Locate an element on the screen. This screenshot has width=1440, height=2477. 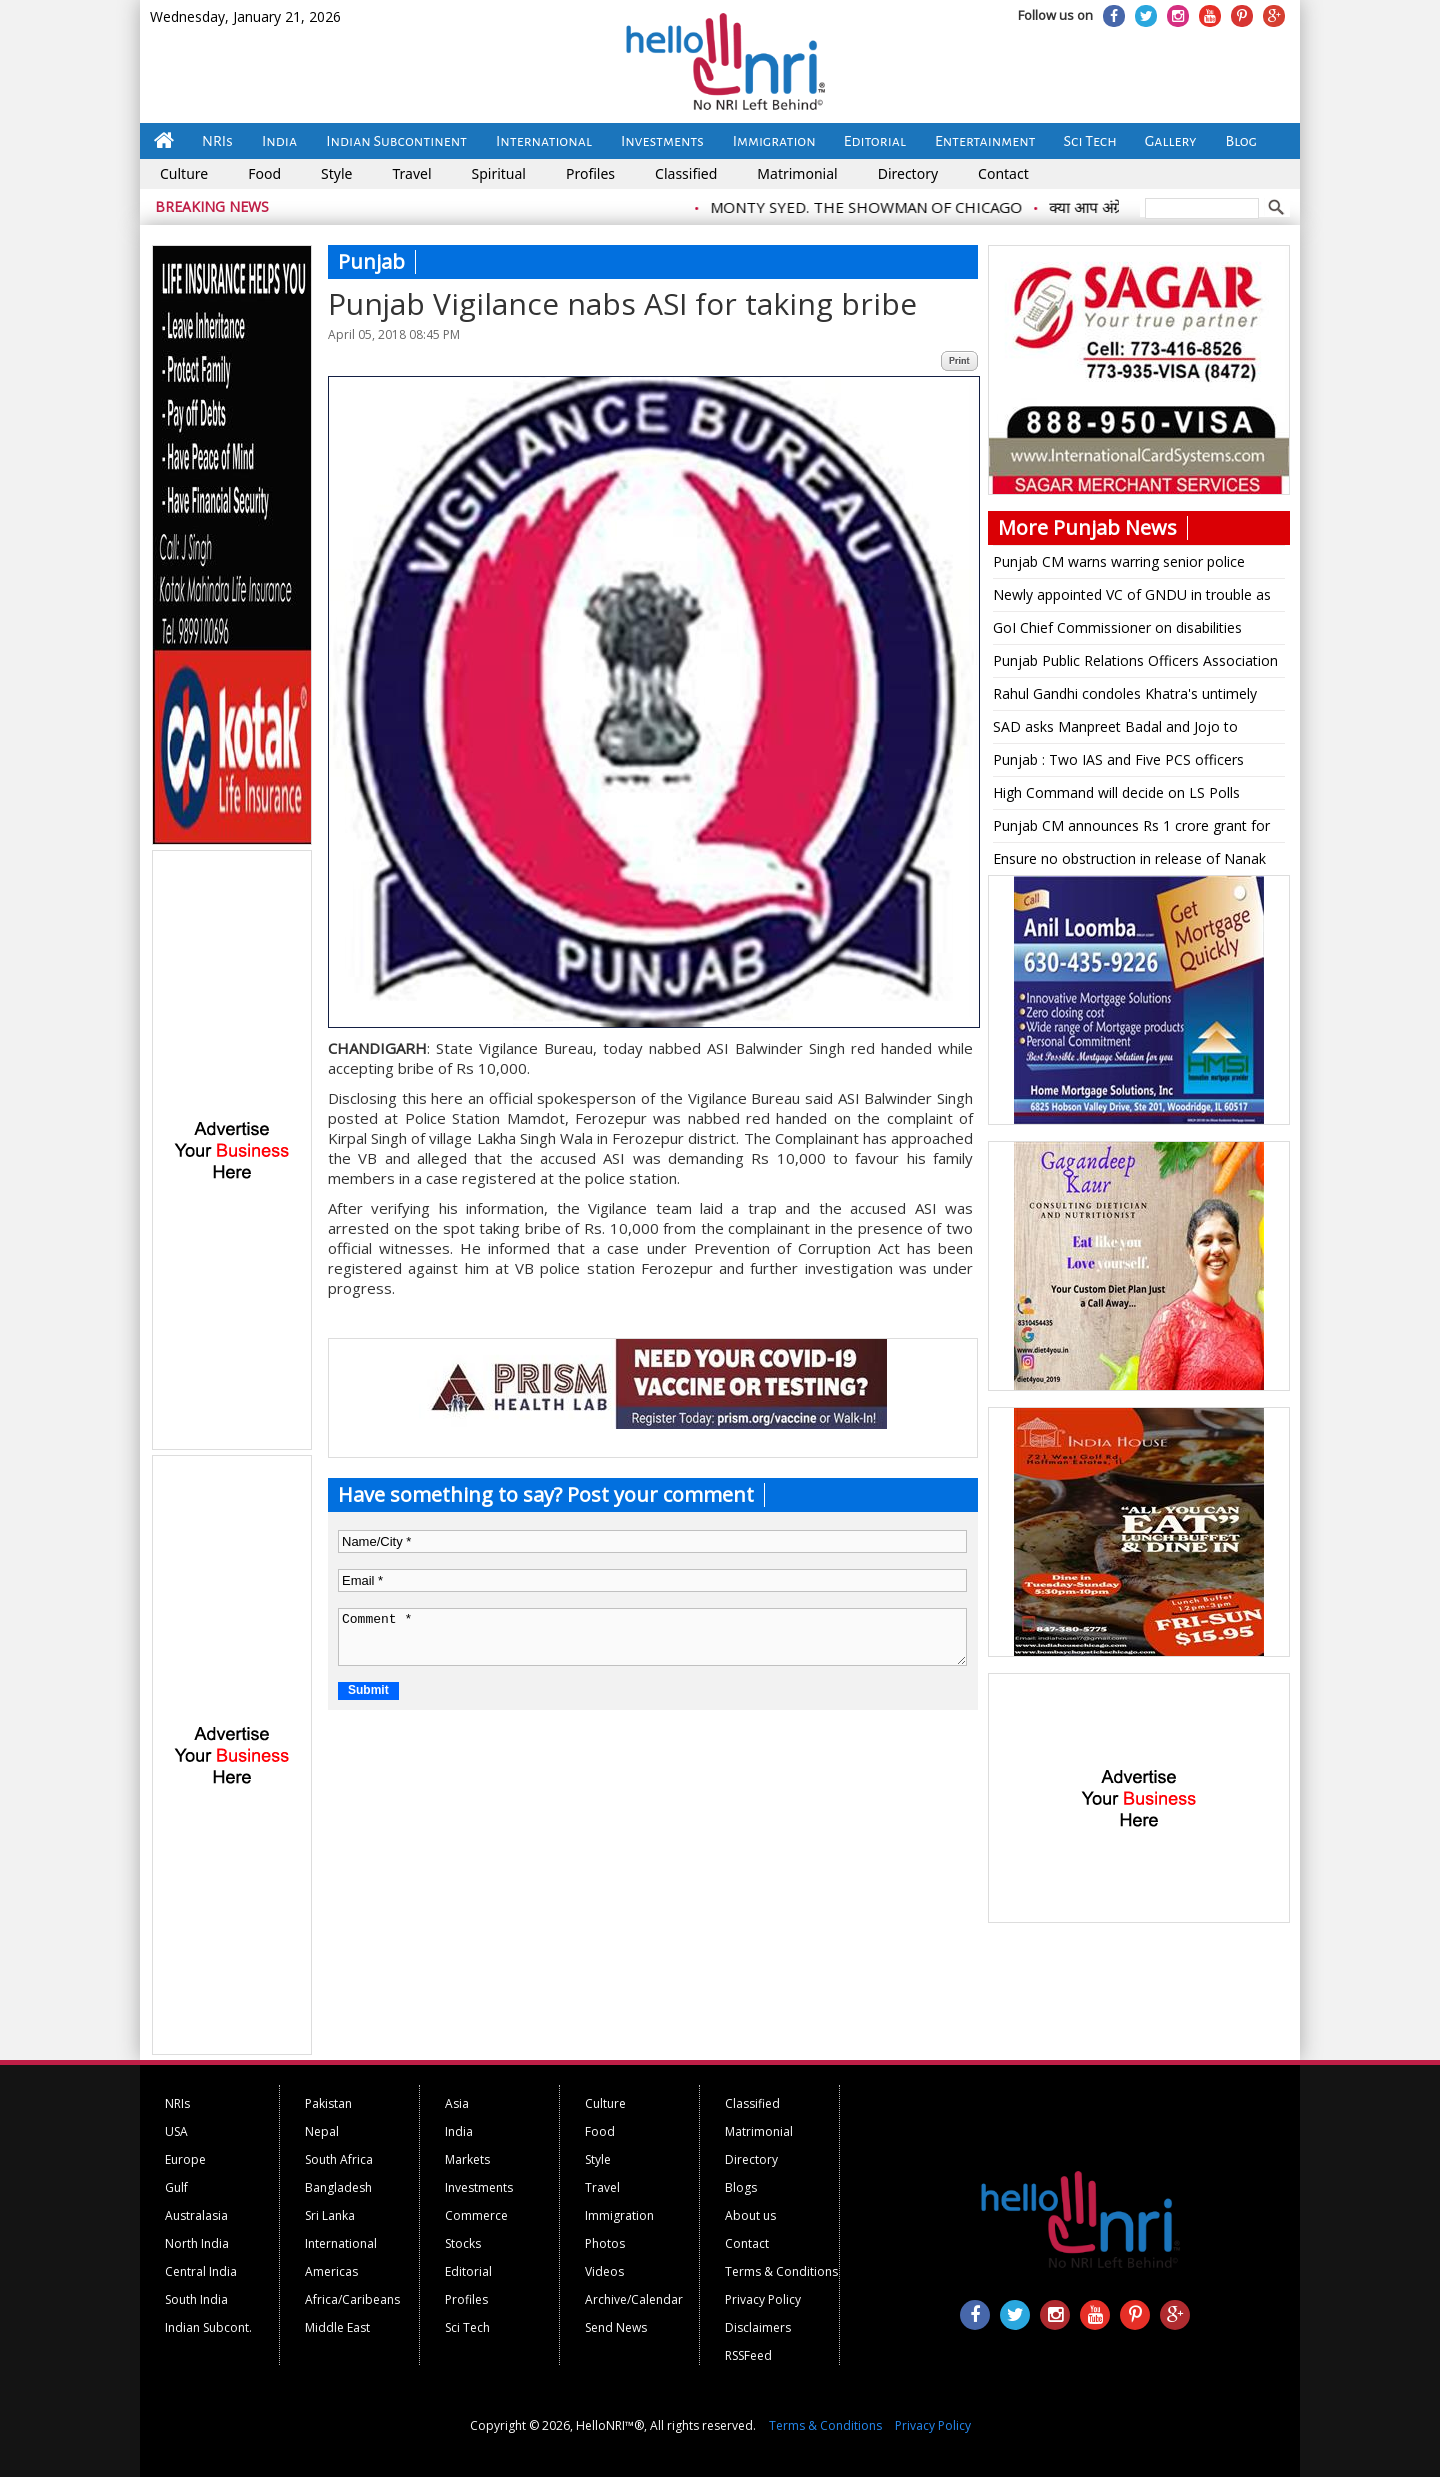
Videos is located at coordinates (604, 2271).